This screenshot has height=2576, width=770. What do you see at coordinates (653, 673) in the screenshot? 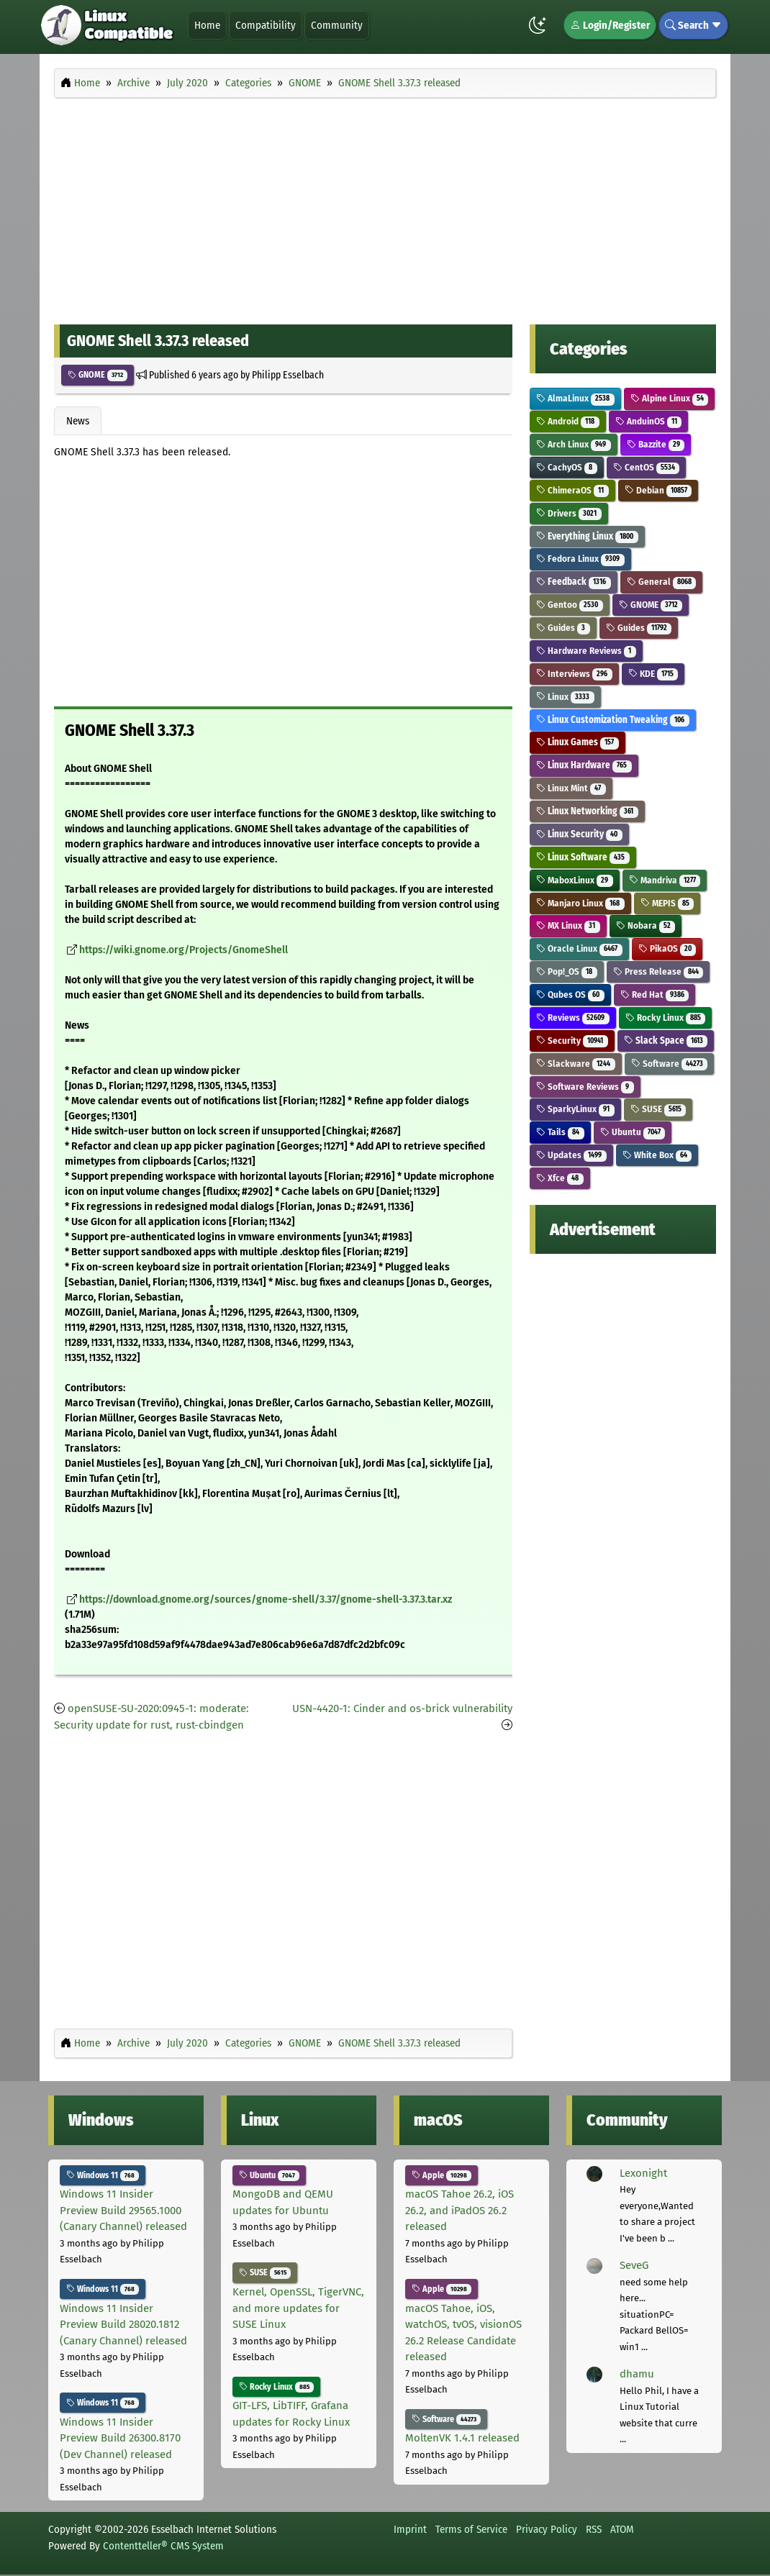
I see `KDE` at bounding box center [653, 673].